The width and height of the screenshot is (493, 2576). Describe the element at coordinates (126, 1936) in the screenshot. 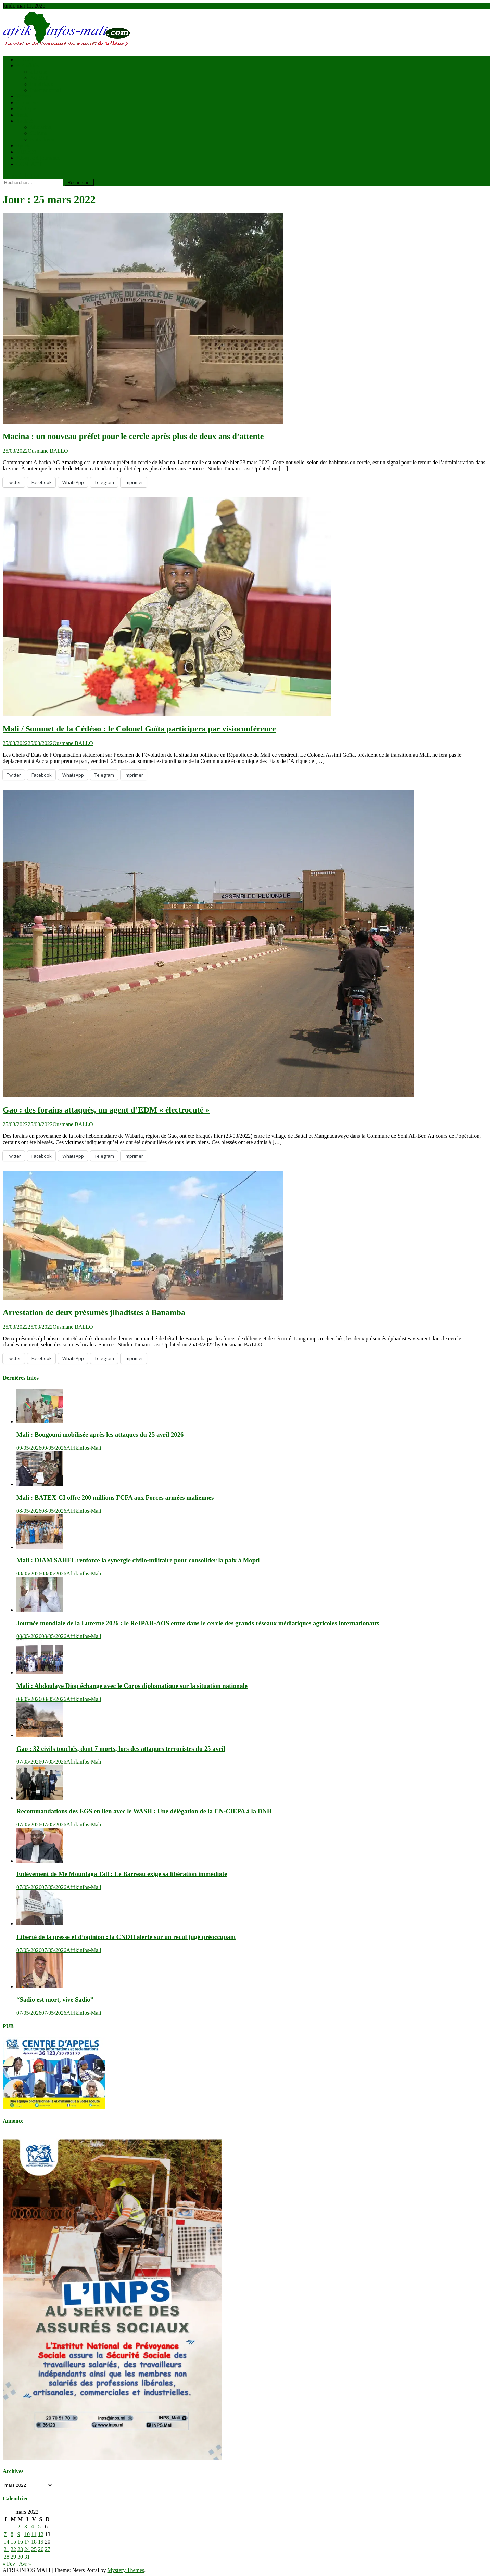

I see `Liberté de la presse et d’opinion : la CNDH alerte sur un recul jugé préoccupant` at that location.